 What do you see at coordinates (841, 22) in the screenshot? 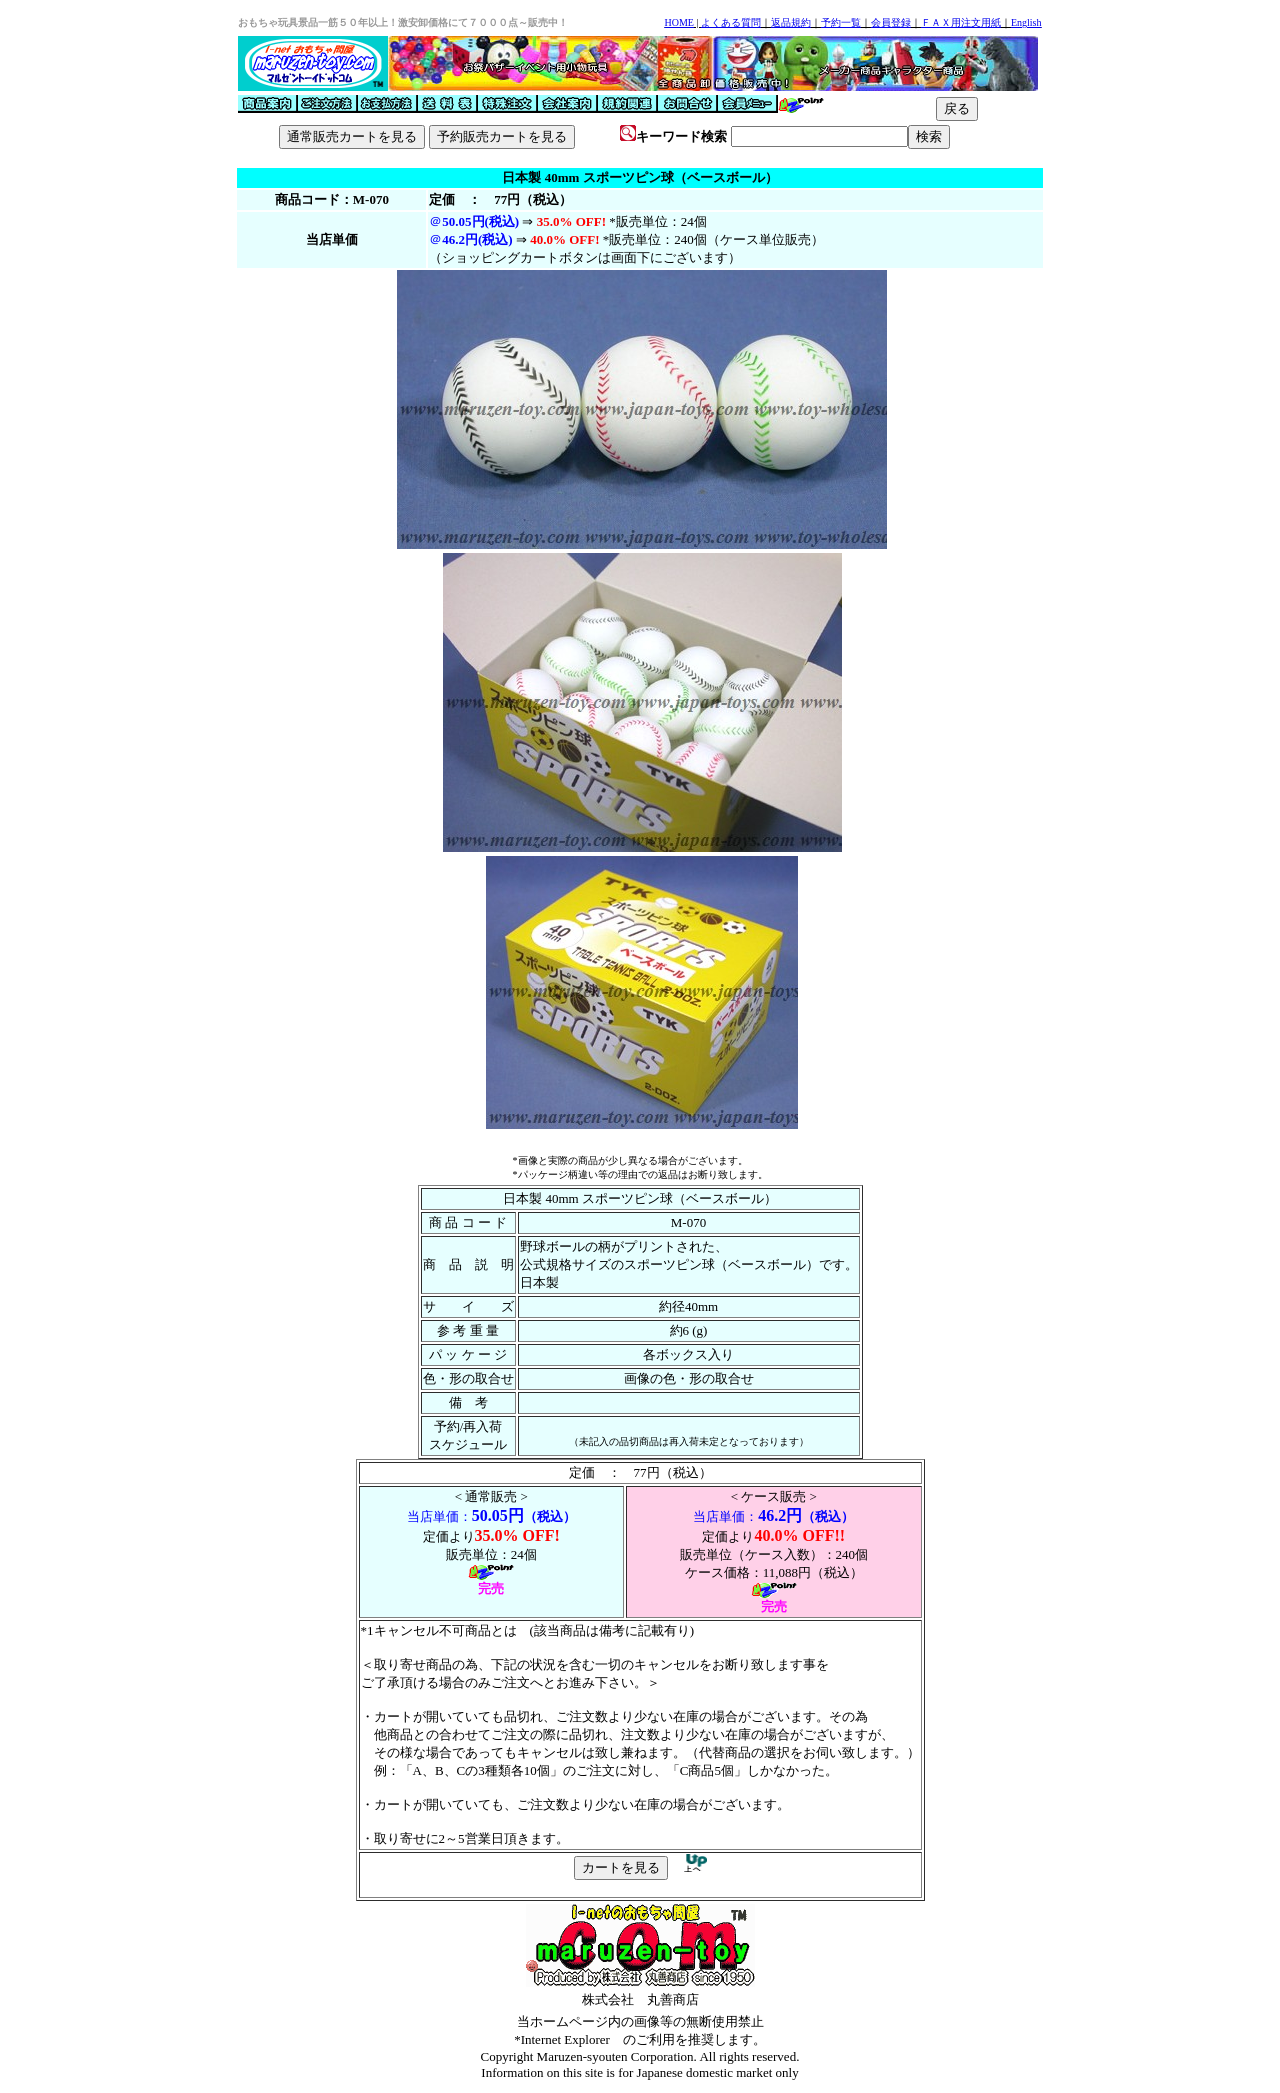
I see `予約一覧` at bounding box center [841, 22].